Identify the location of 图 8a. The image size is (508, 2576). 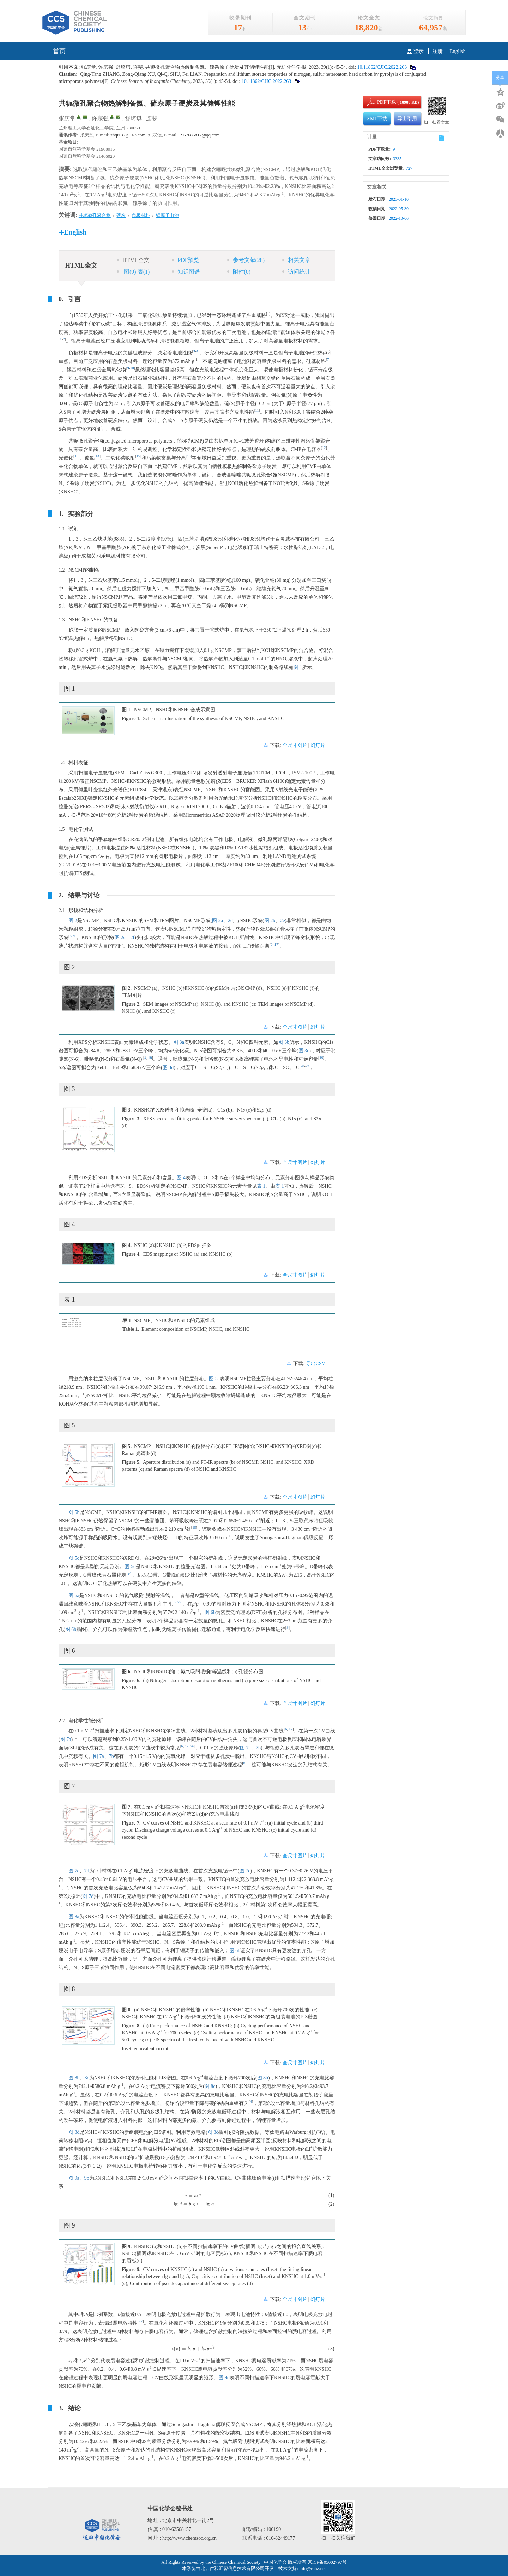
(73, 1916).